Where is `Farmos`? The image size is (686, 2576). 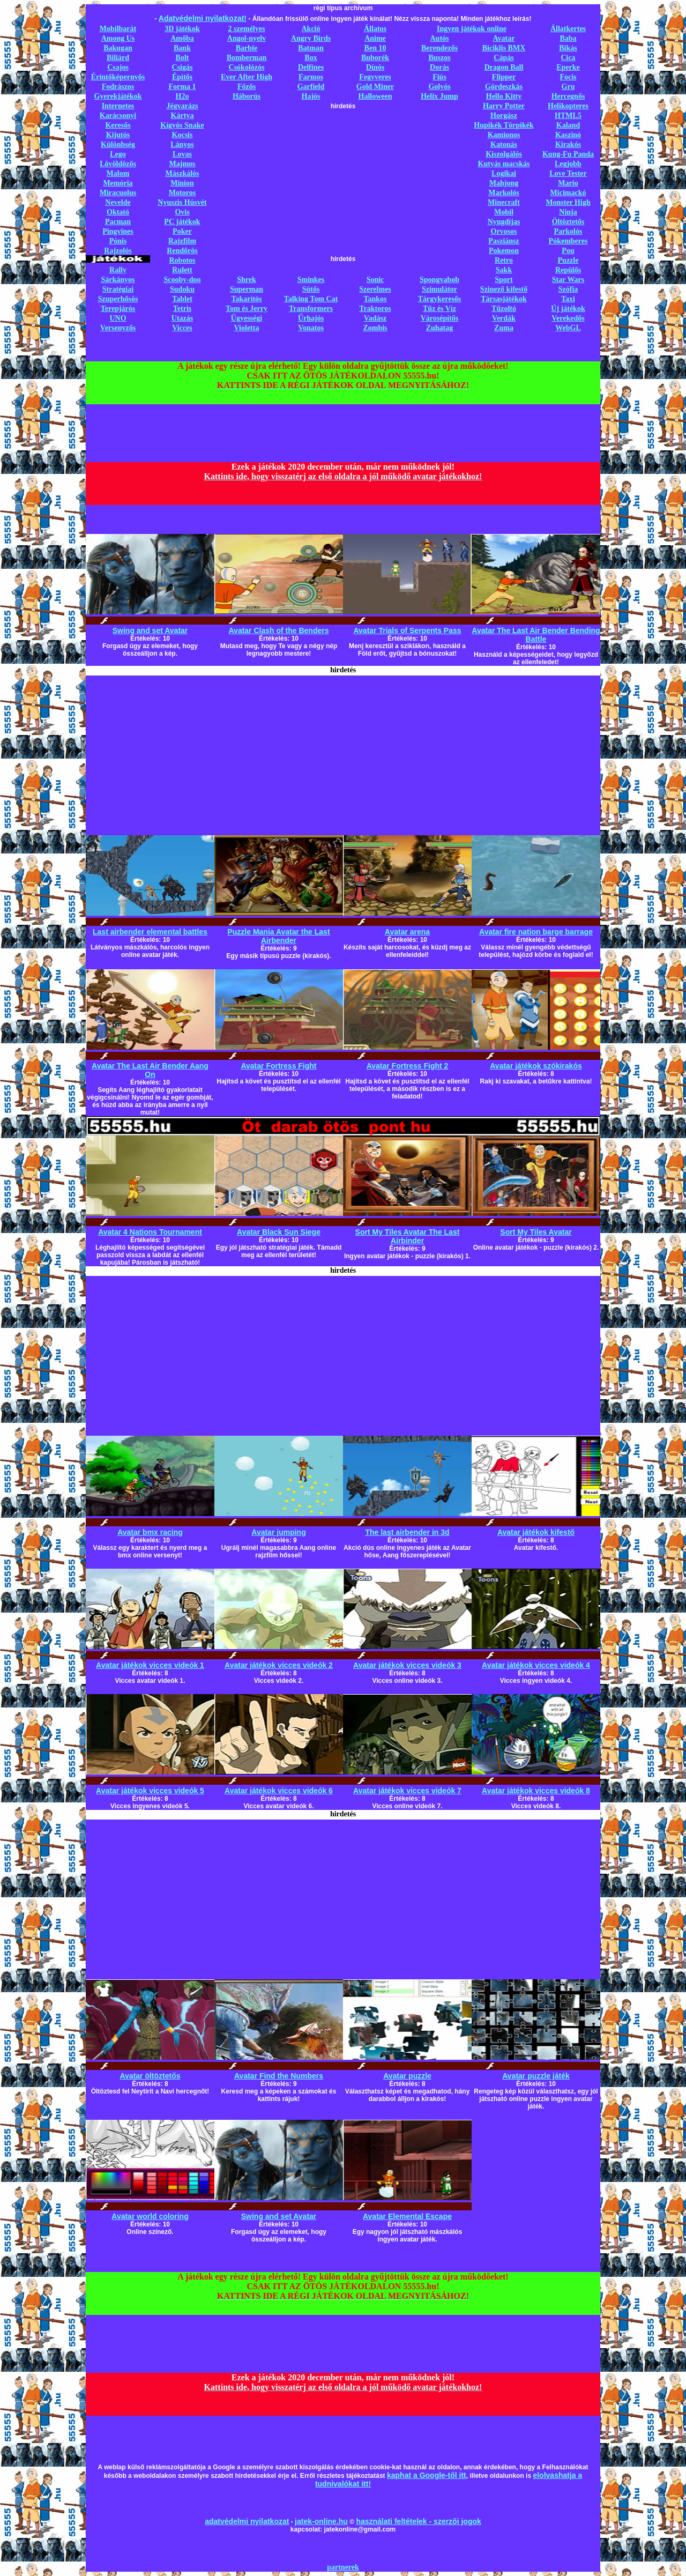
Farmos is located at coordinates (311, 77).